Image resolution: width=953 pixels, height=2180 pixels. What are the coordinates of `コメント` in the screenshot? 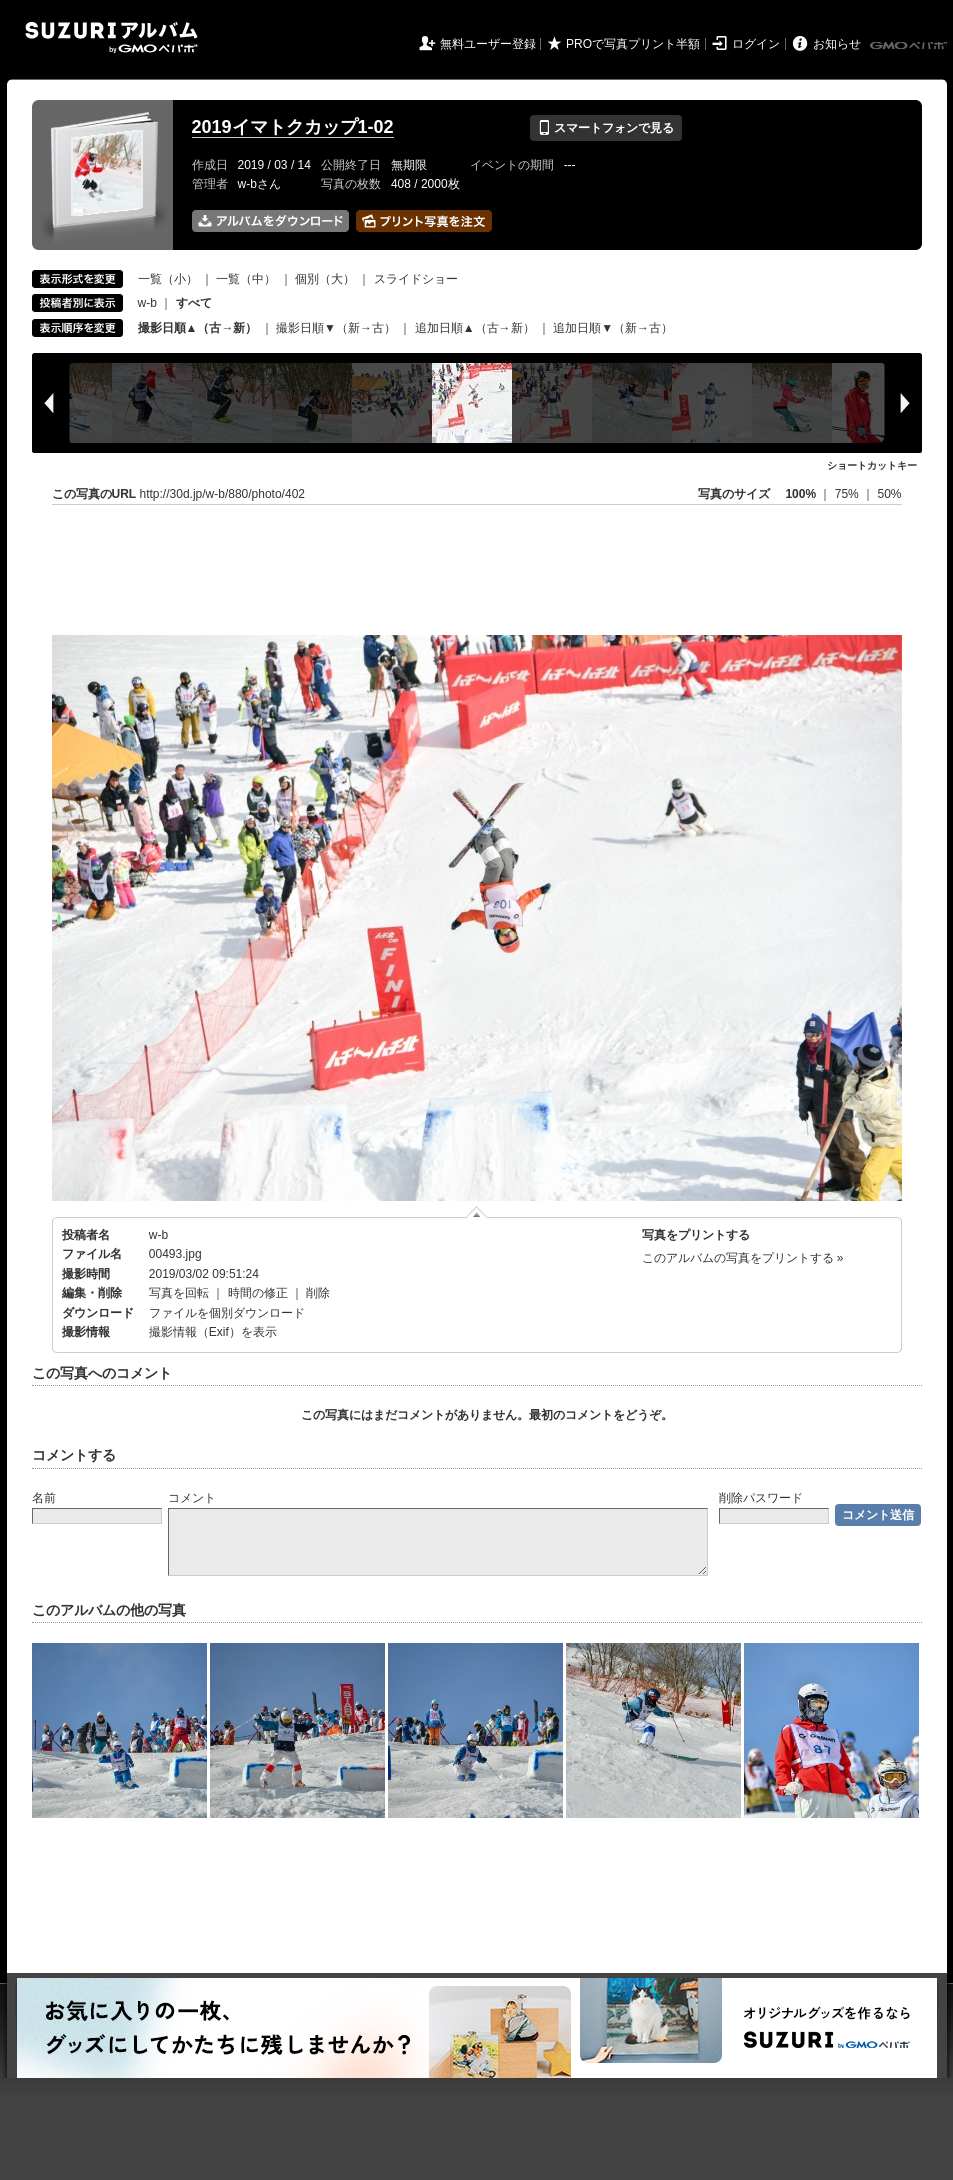 It's located at (192, 1498).